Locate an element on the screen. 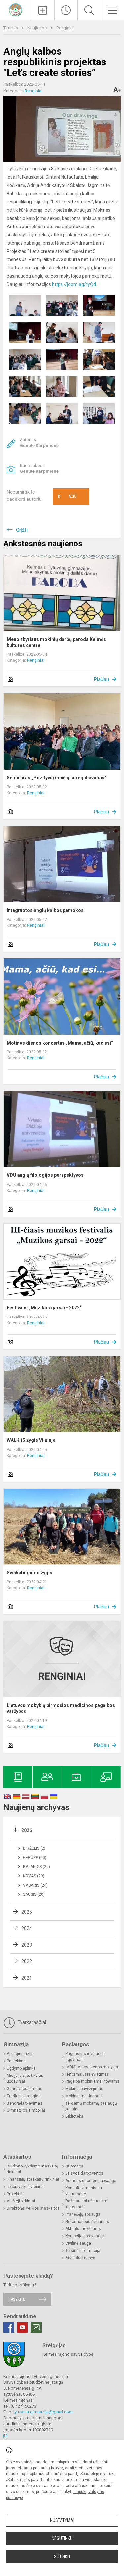  Seminaras „Pozityvių minčių sureguliavimas" is located at coordinates (56, 777).